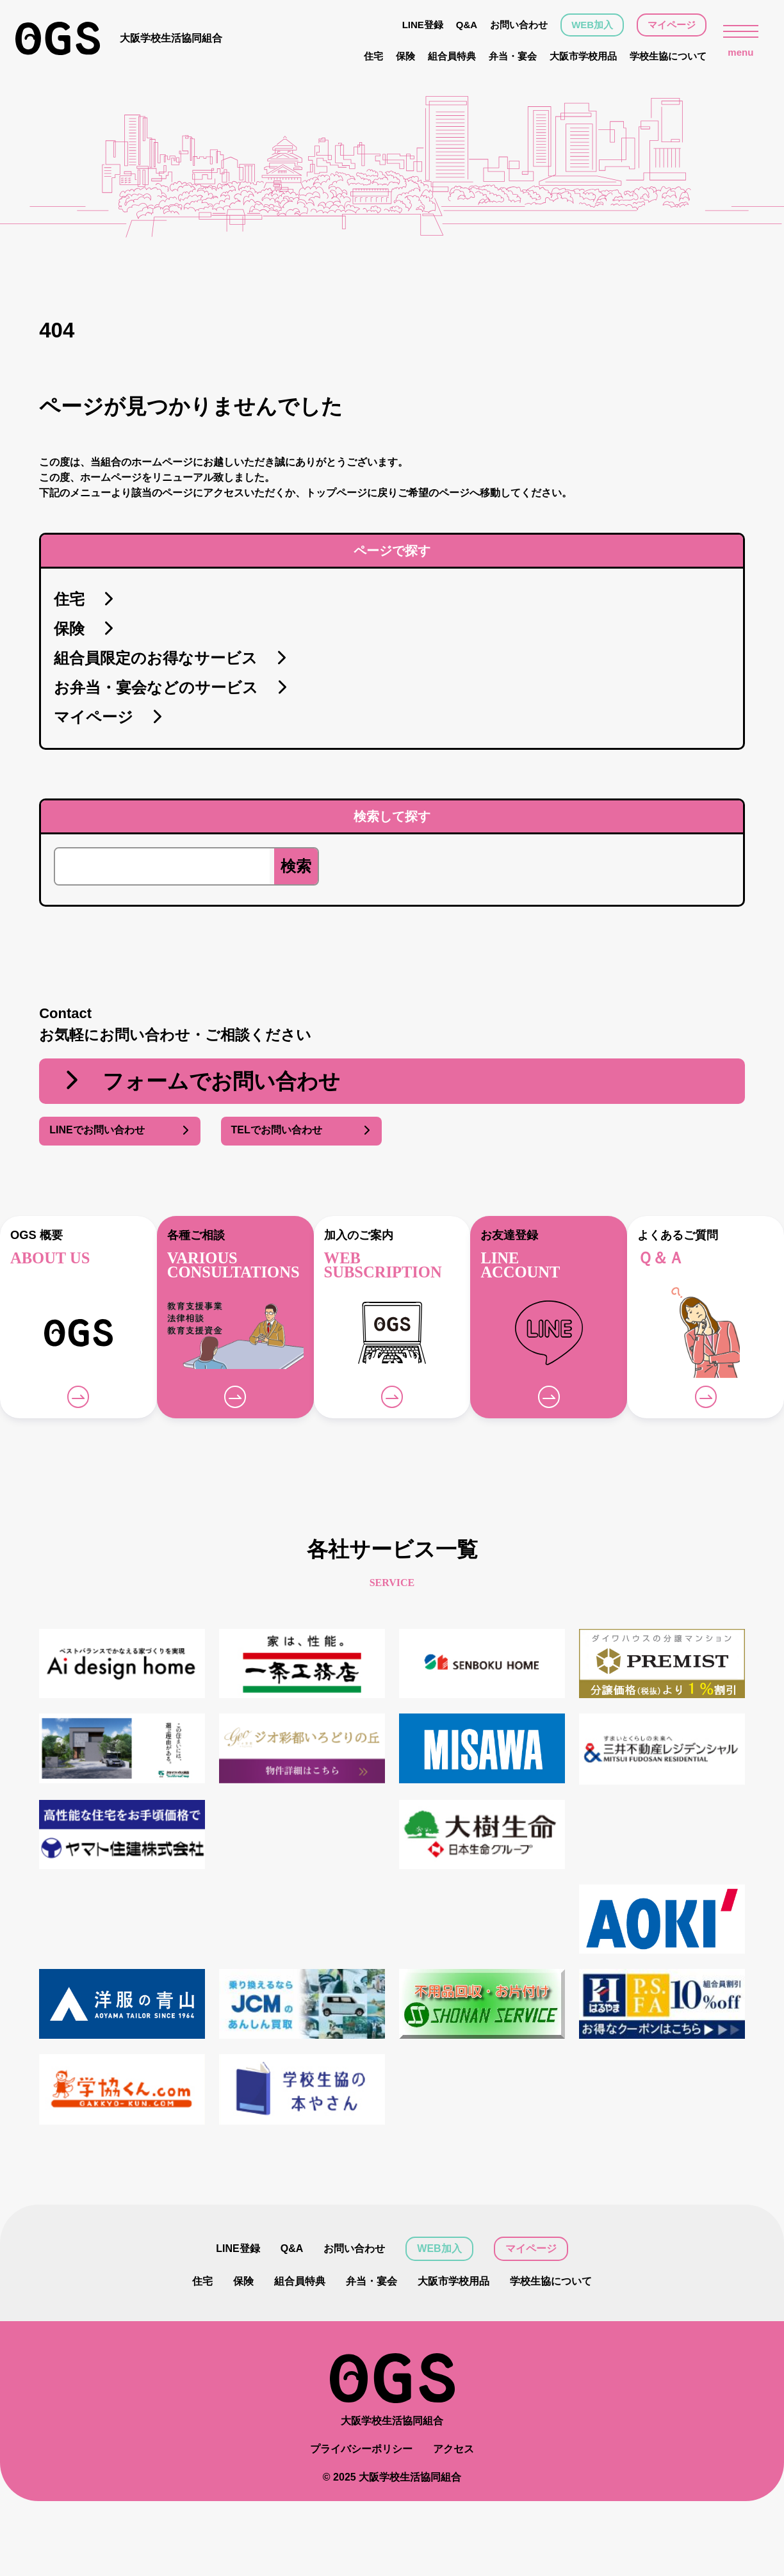 Image resolution: width=784 pixels, height=2576 pixels. I want to click on 弁当・宴会, so click(513, 56).